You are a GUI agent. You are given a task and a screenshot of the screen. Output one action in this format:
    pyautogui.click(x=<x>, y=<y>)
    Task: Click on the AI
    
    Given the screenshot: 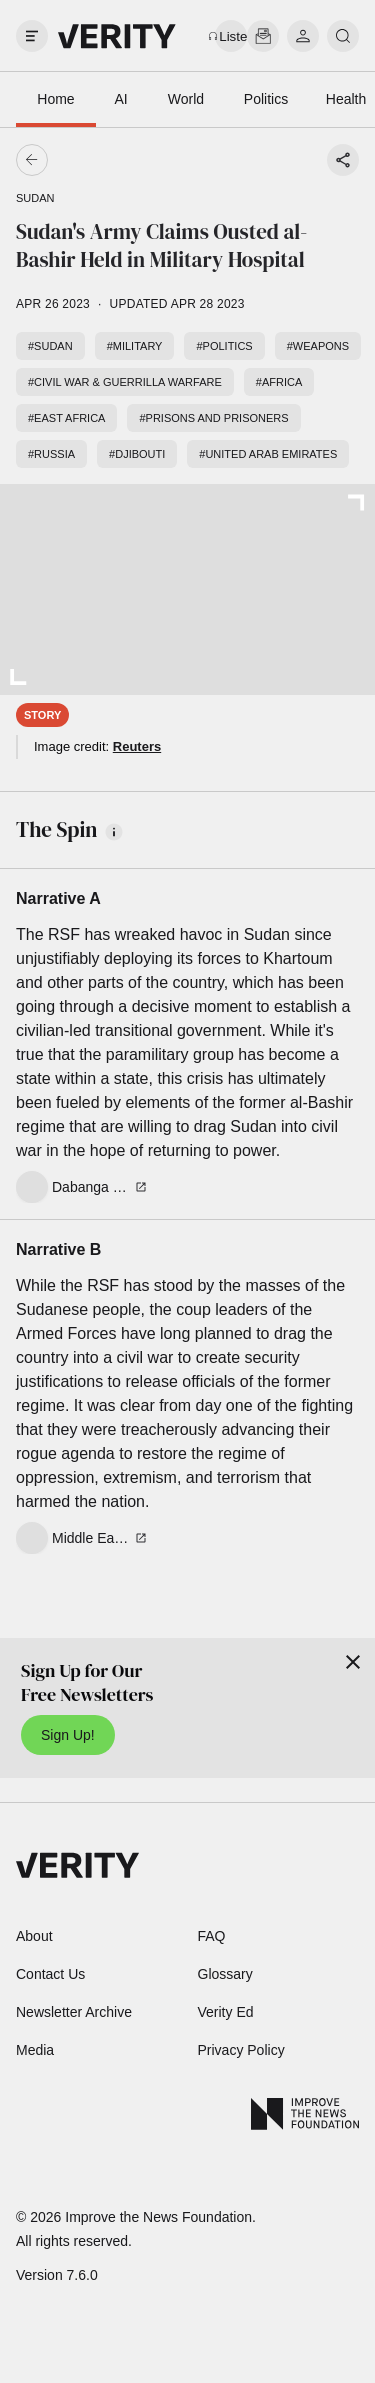 What is the action you would take?
    pyautogui.click(x=120, y=99)
    